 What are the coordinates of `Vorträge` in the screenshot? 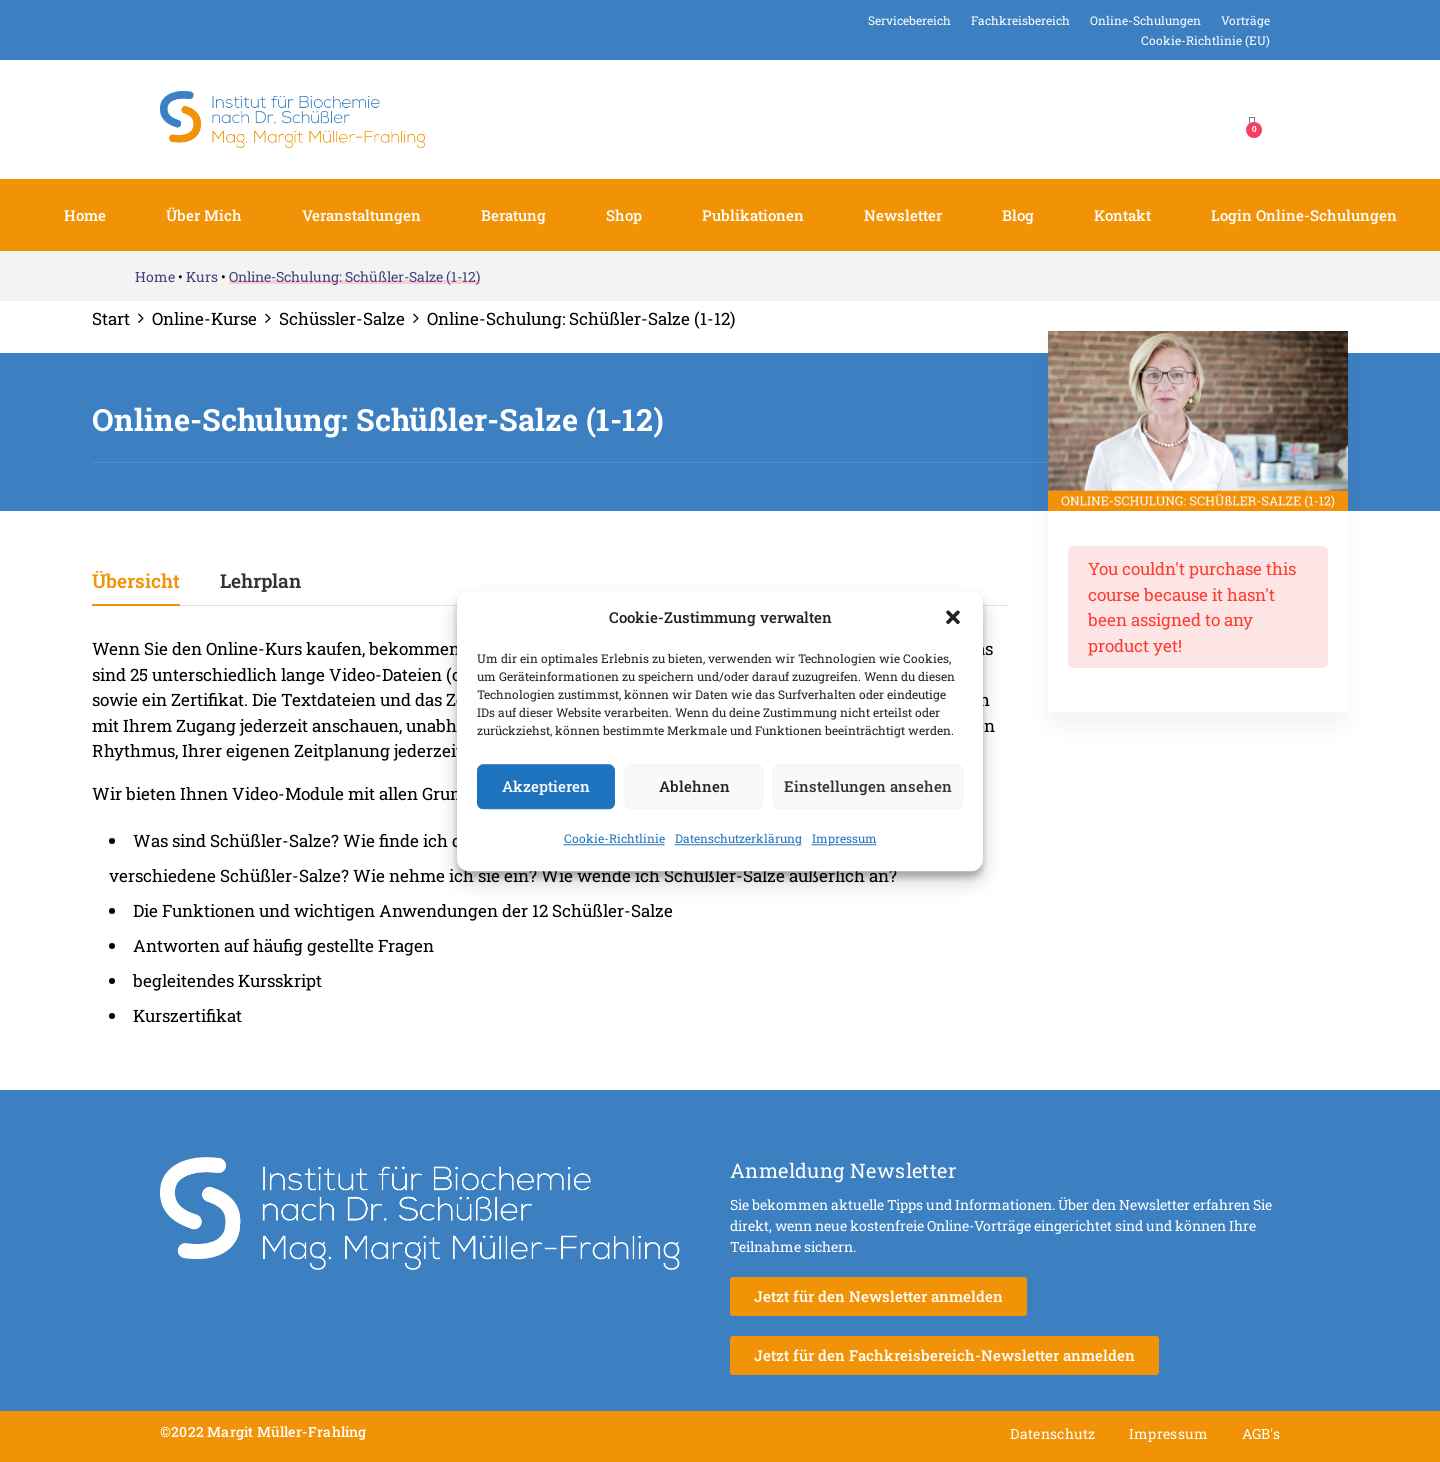 It's located at (1245, 20).